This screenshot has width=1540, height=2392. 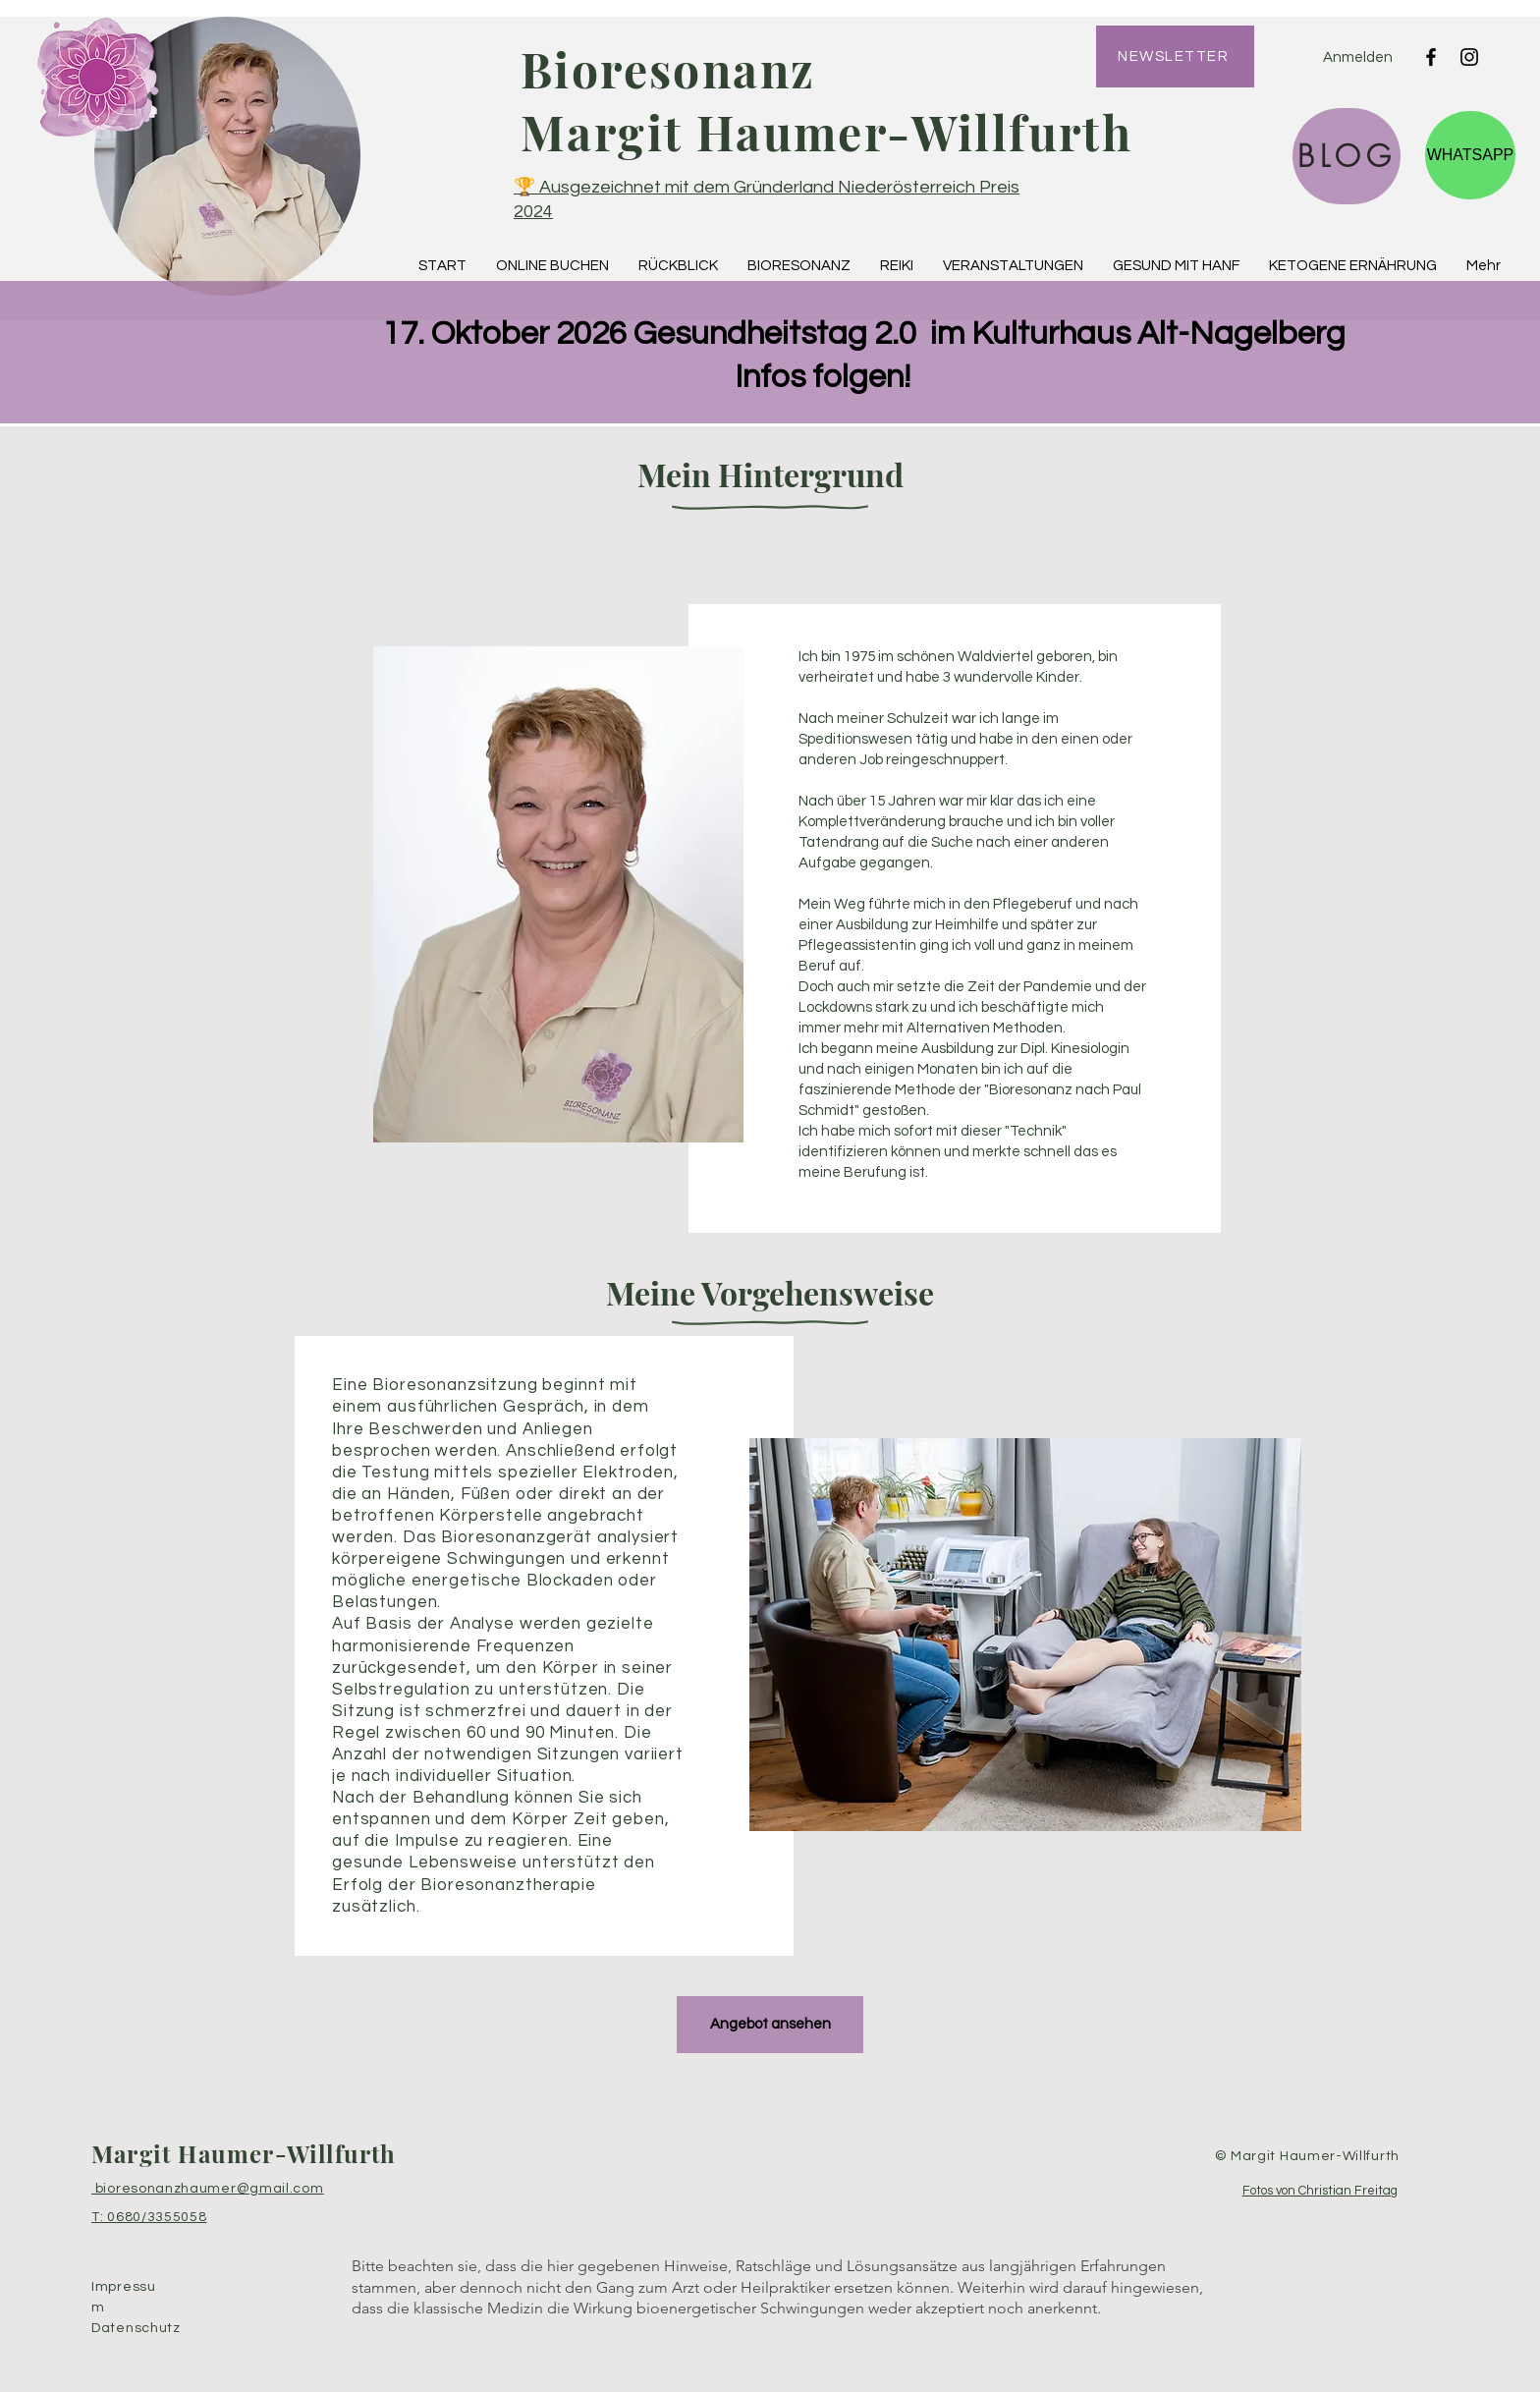 I want to click on [NEWSLETTER], so click(x=1175, y=56).